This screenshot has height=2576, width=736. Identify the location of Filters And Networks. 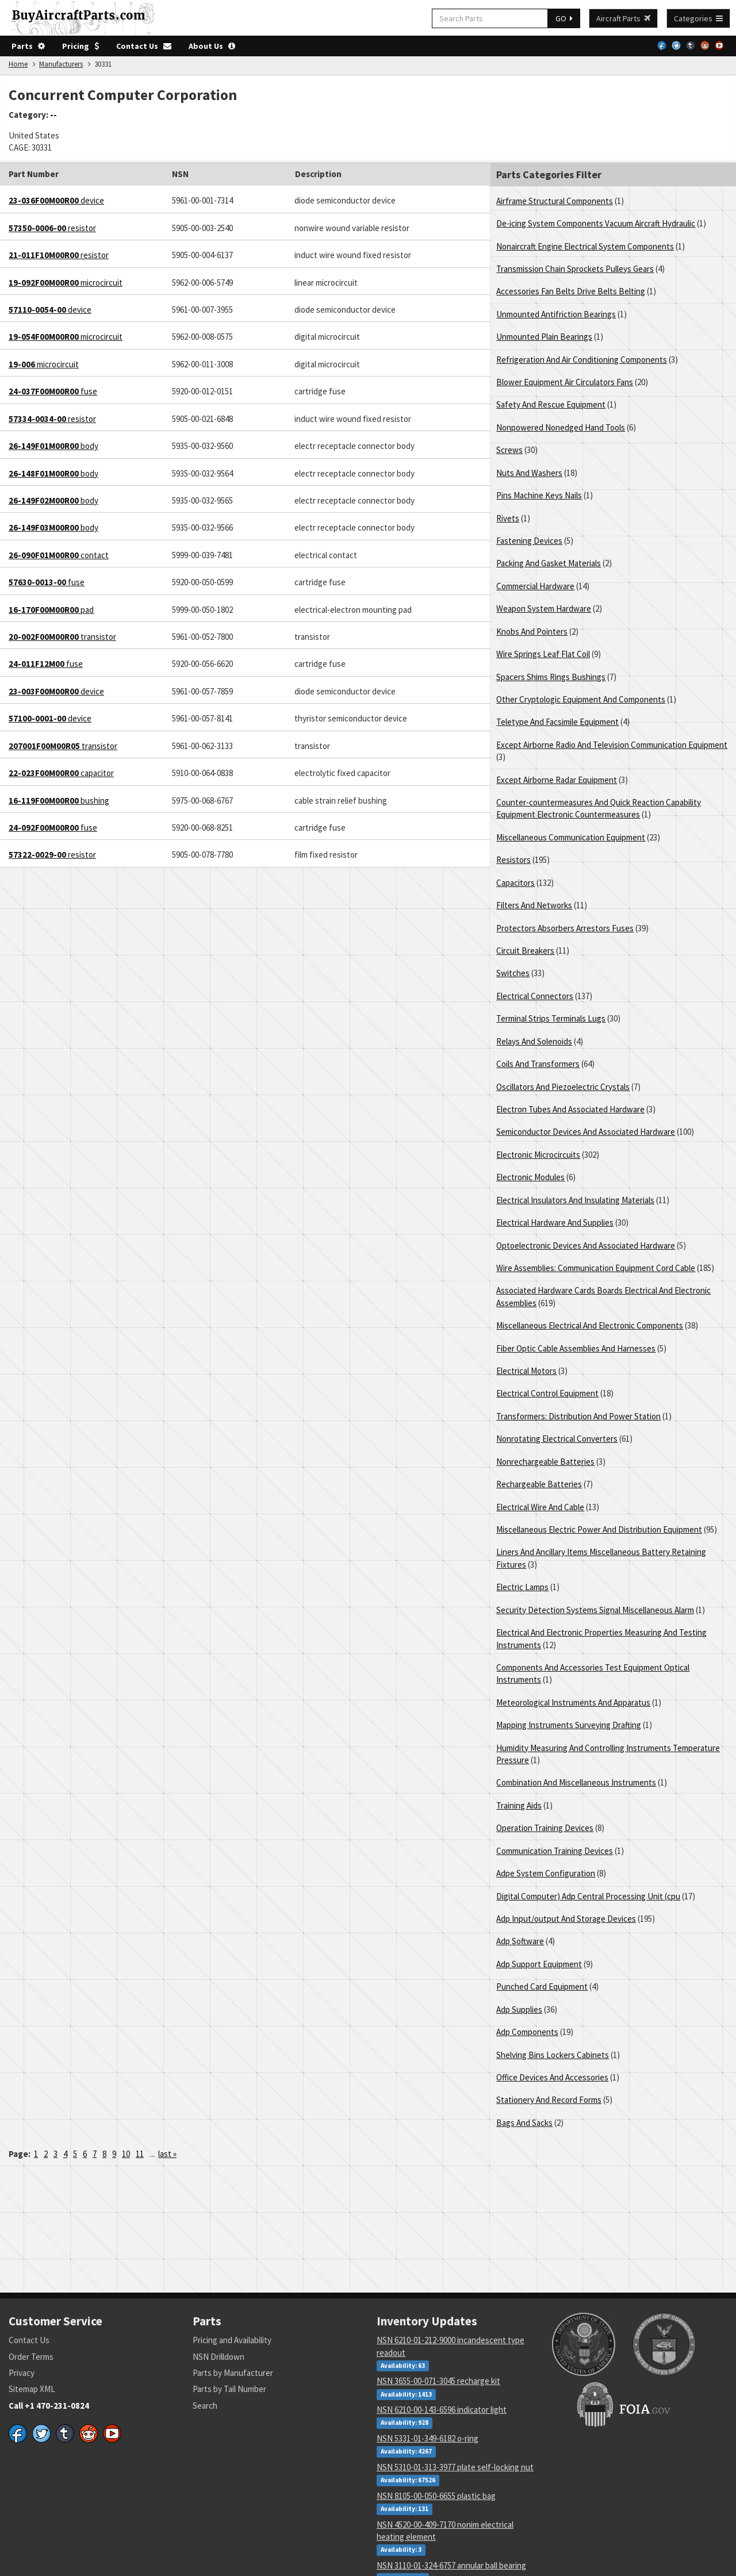
(534, 905).